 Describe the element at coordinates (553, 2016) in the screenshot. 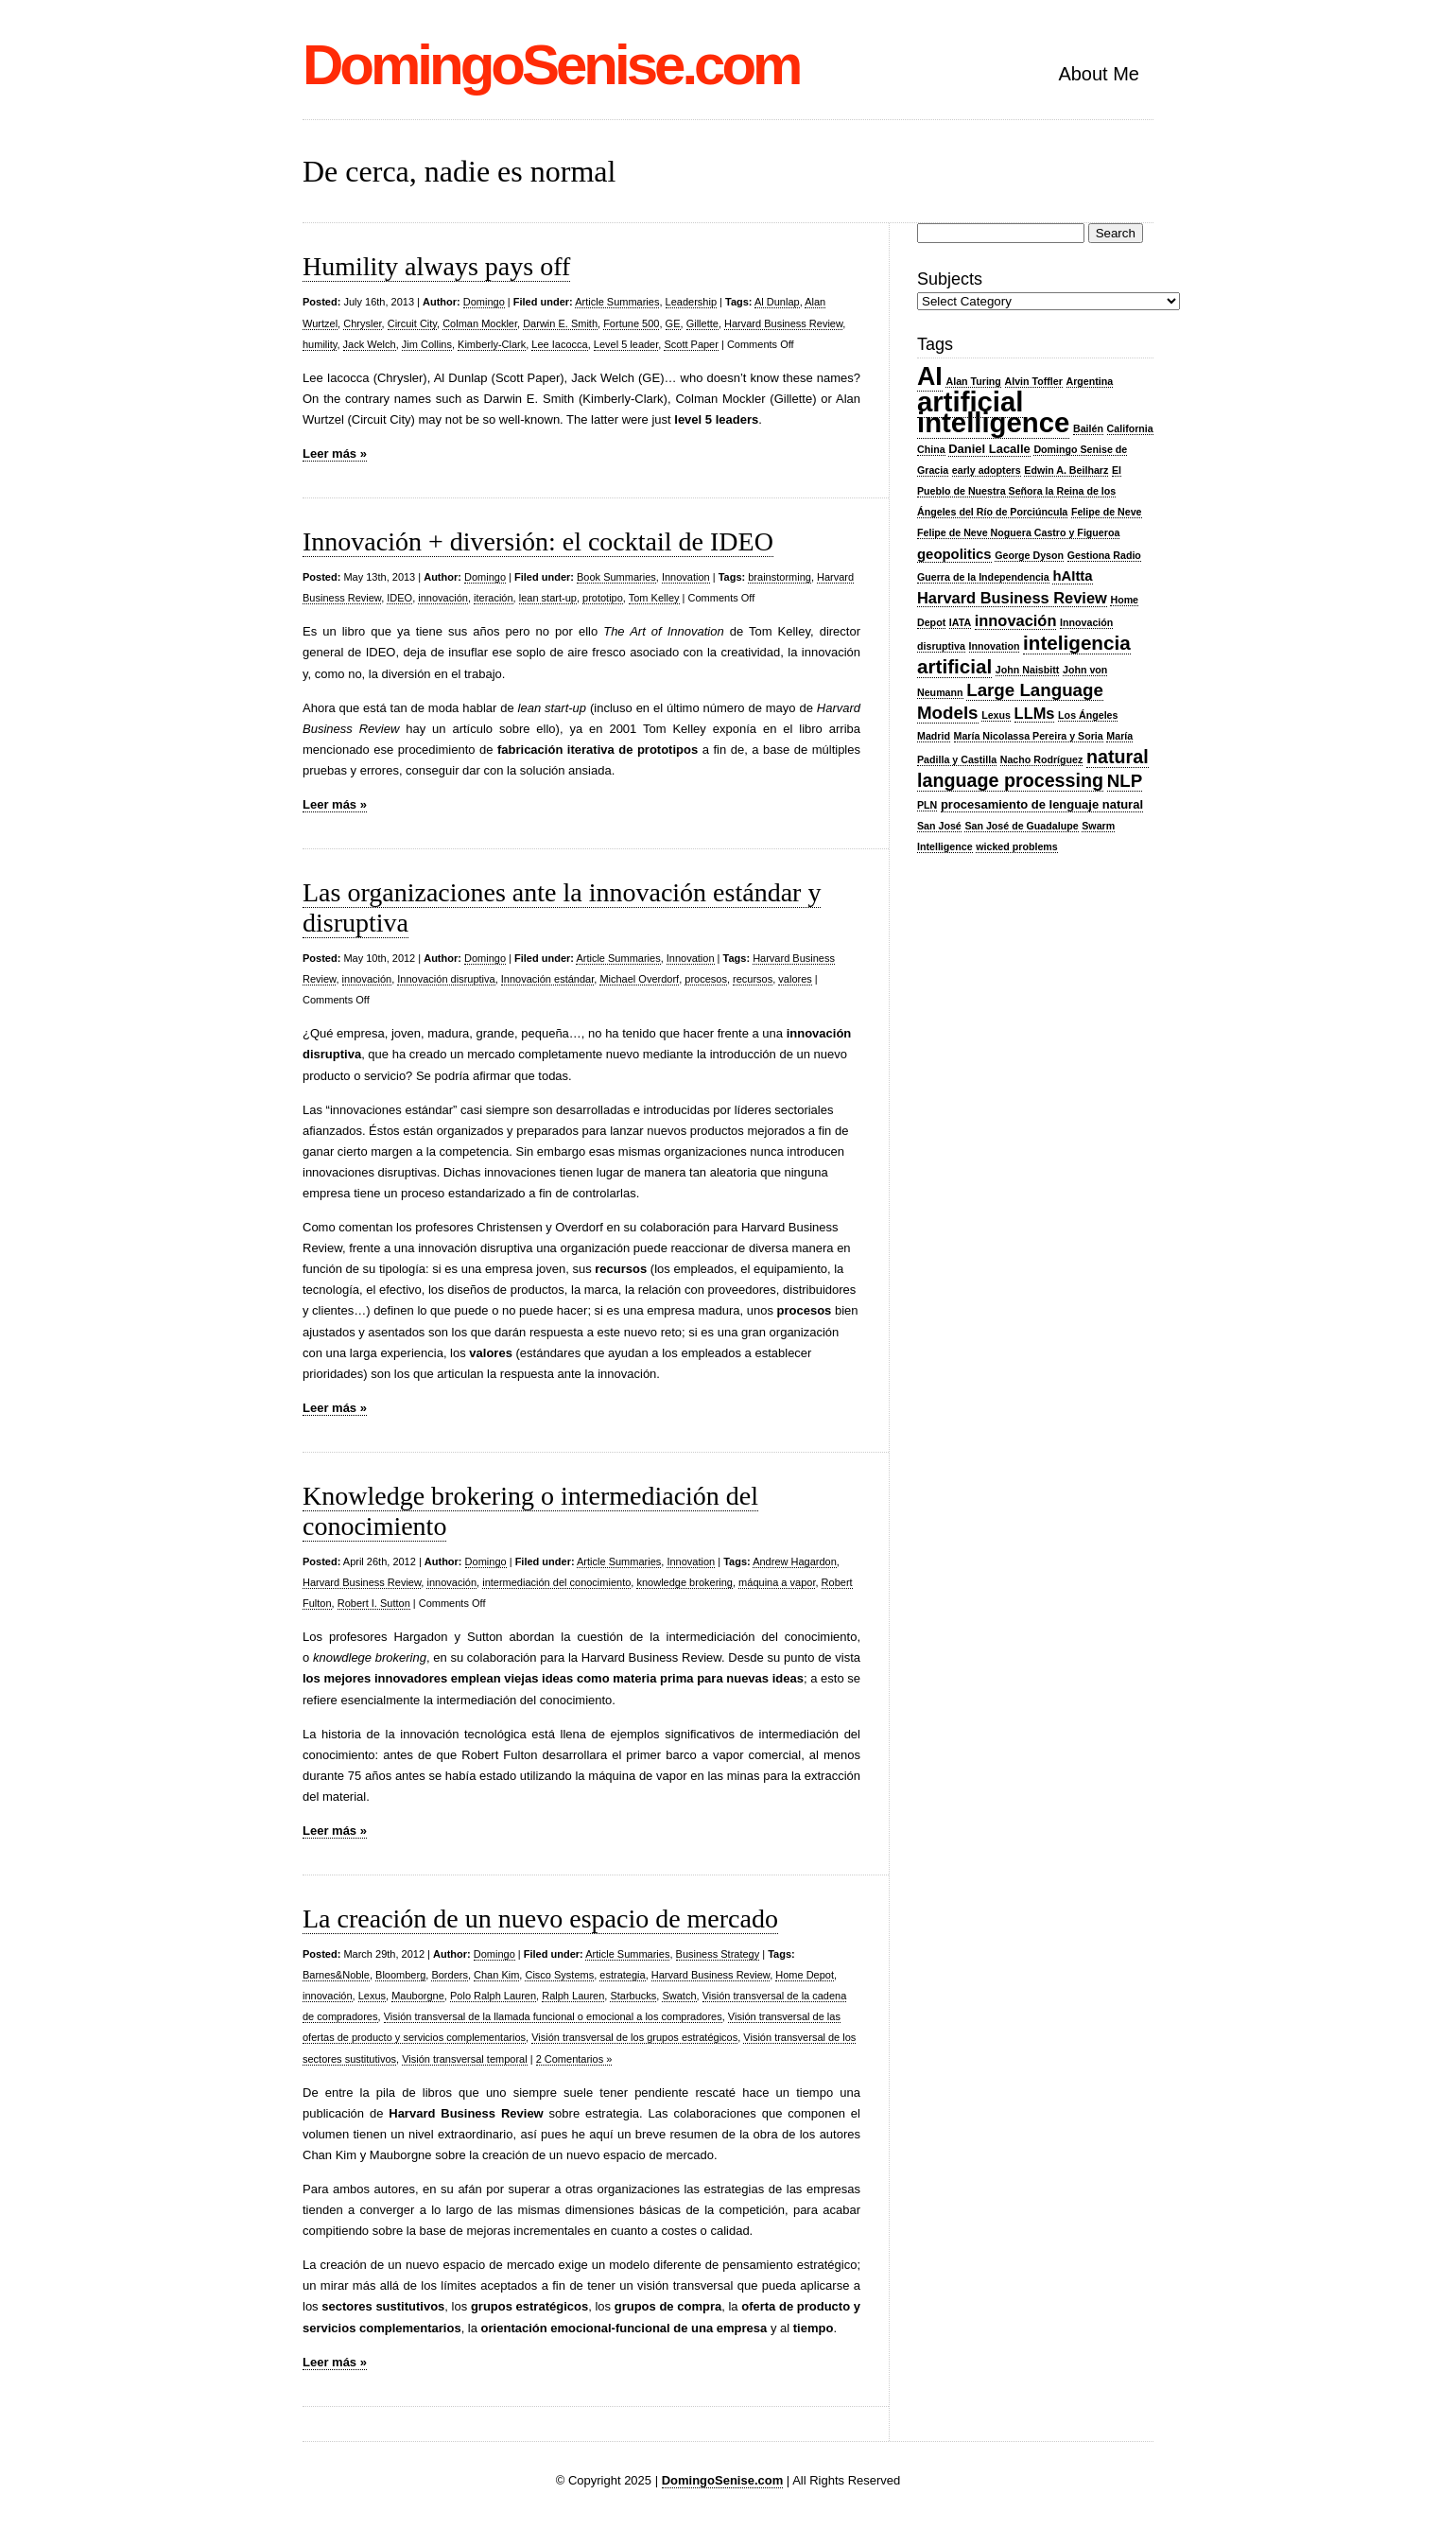

I see `Visión transversal de la llamada funcional o emocional a los compradores` at that location.